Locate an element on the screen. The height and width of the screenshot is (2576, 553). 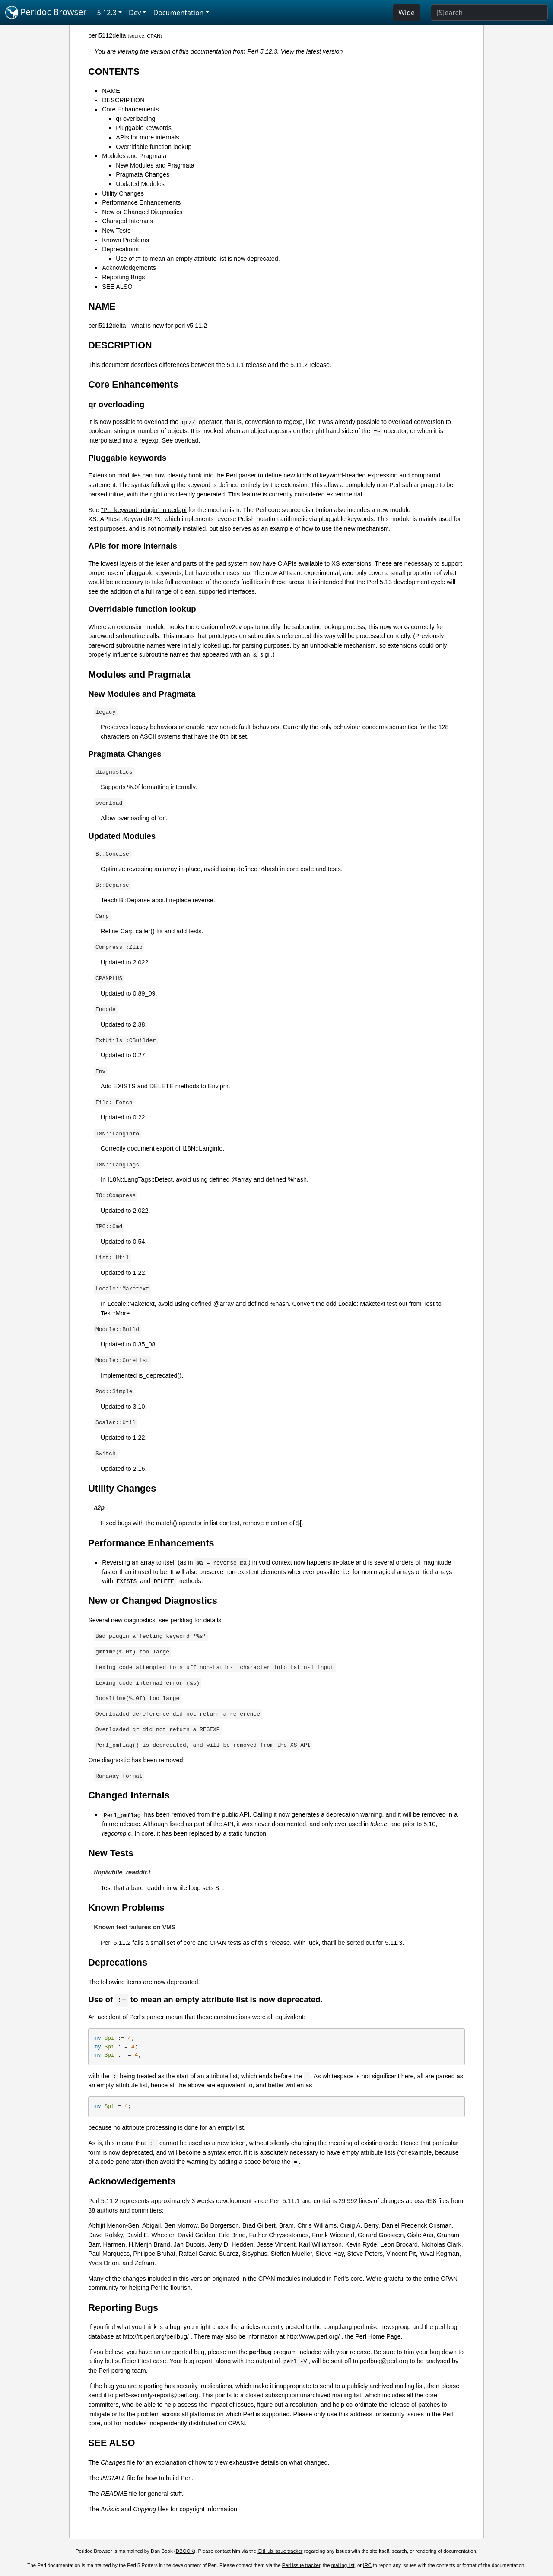
"PL_keyword_plugin" in perlapi is located at coordinates (144, 509).